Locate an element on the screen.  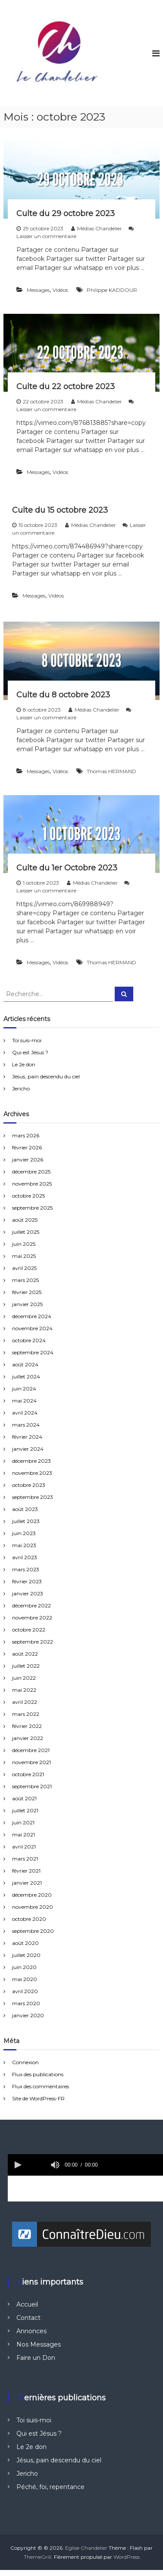
novembre 2023 is located at coordinates (32, 1473).